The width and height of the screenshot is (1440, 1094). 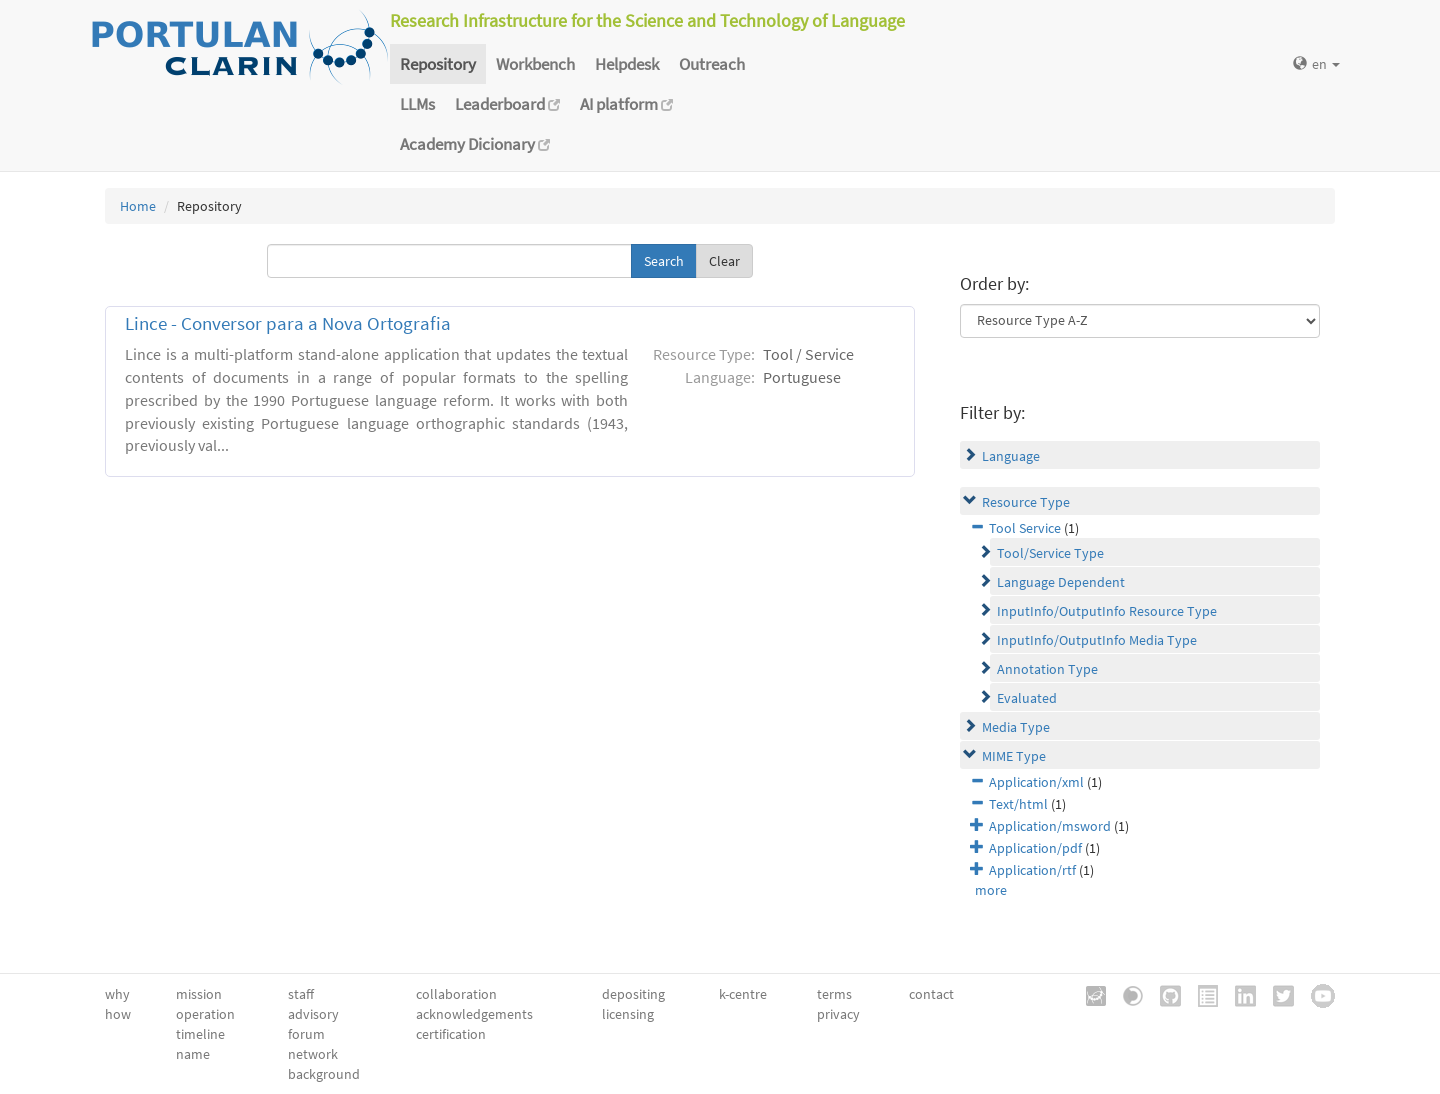 What do you see at coordinates (199, 994) in the screenshot?
I see `mission` at bounding box center [199, 994].